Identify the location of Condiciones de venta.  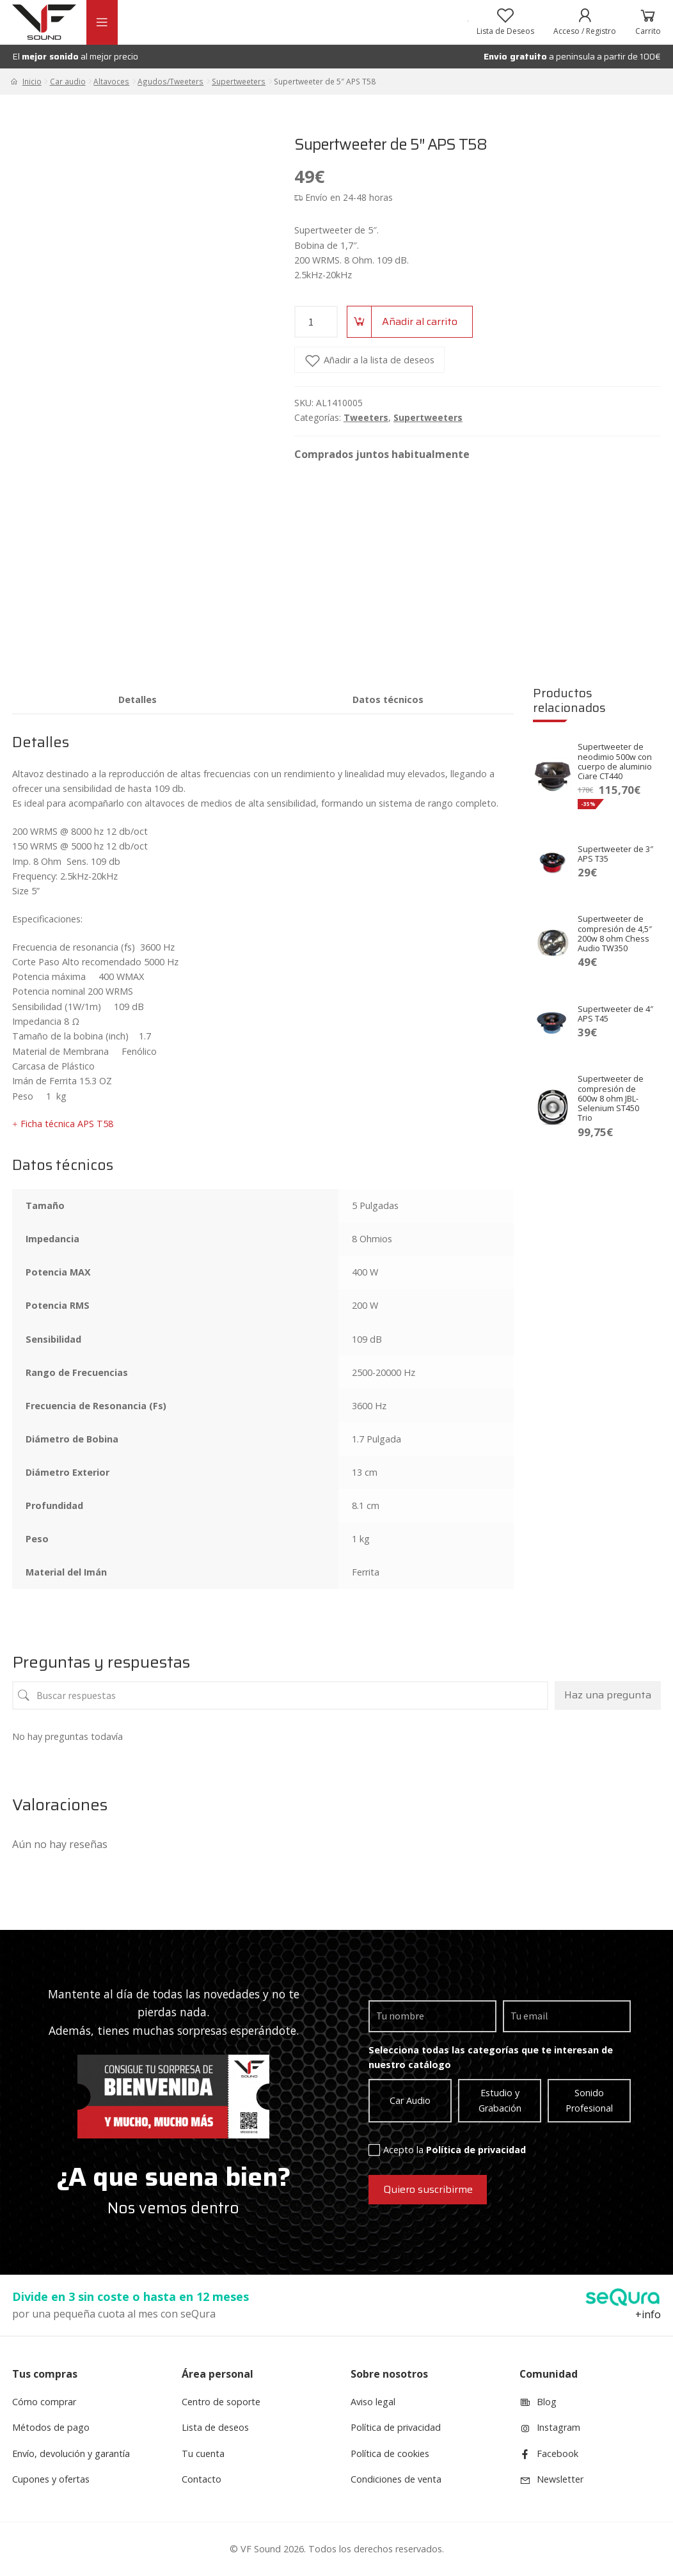
(396, 2479).